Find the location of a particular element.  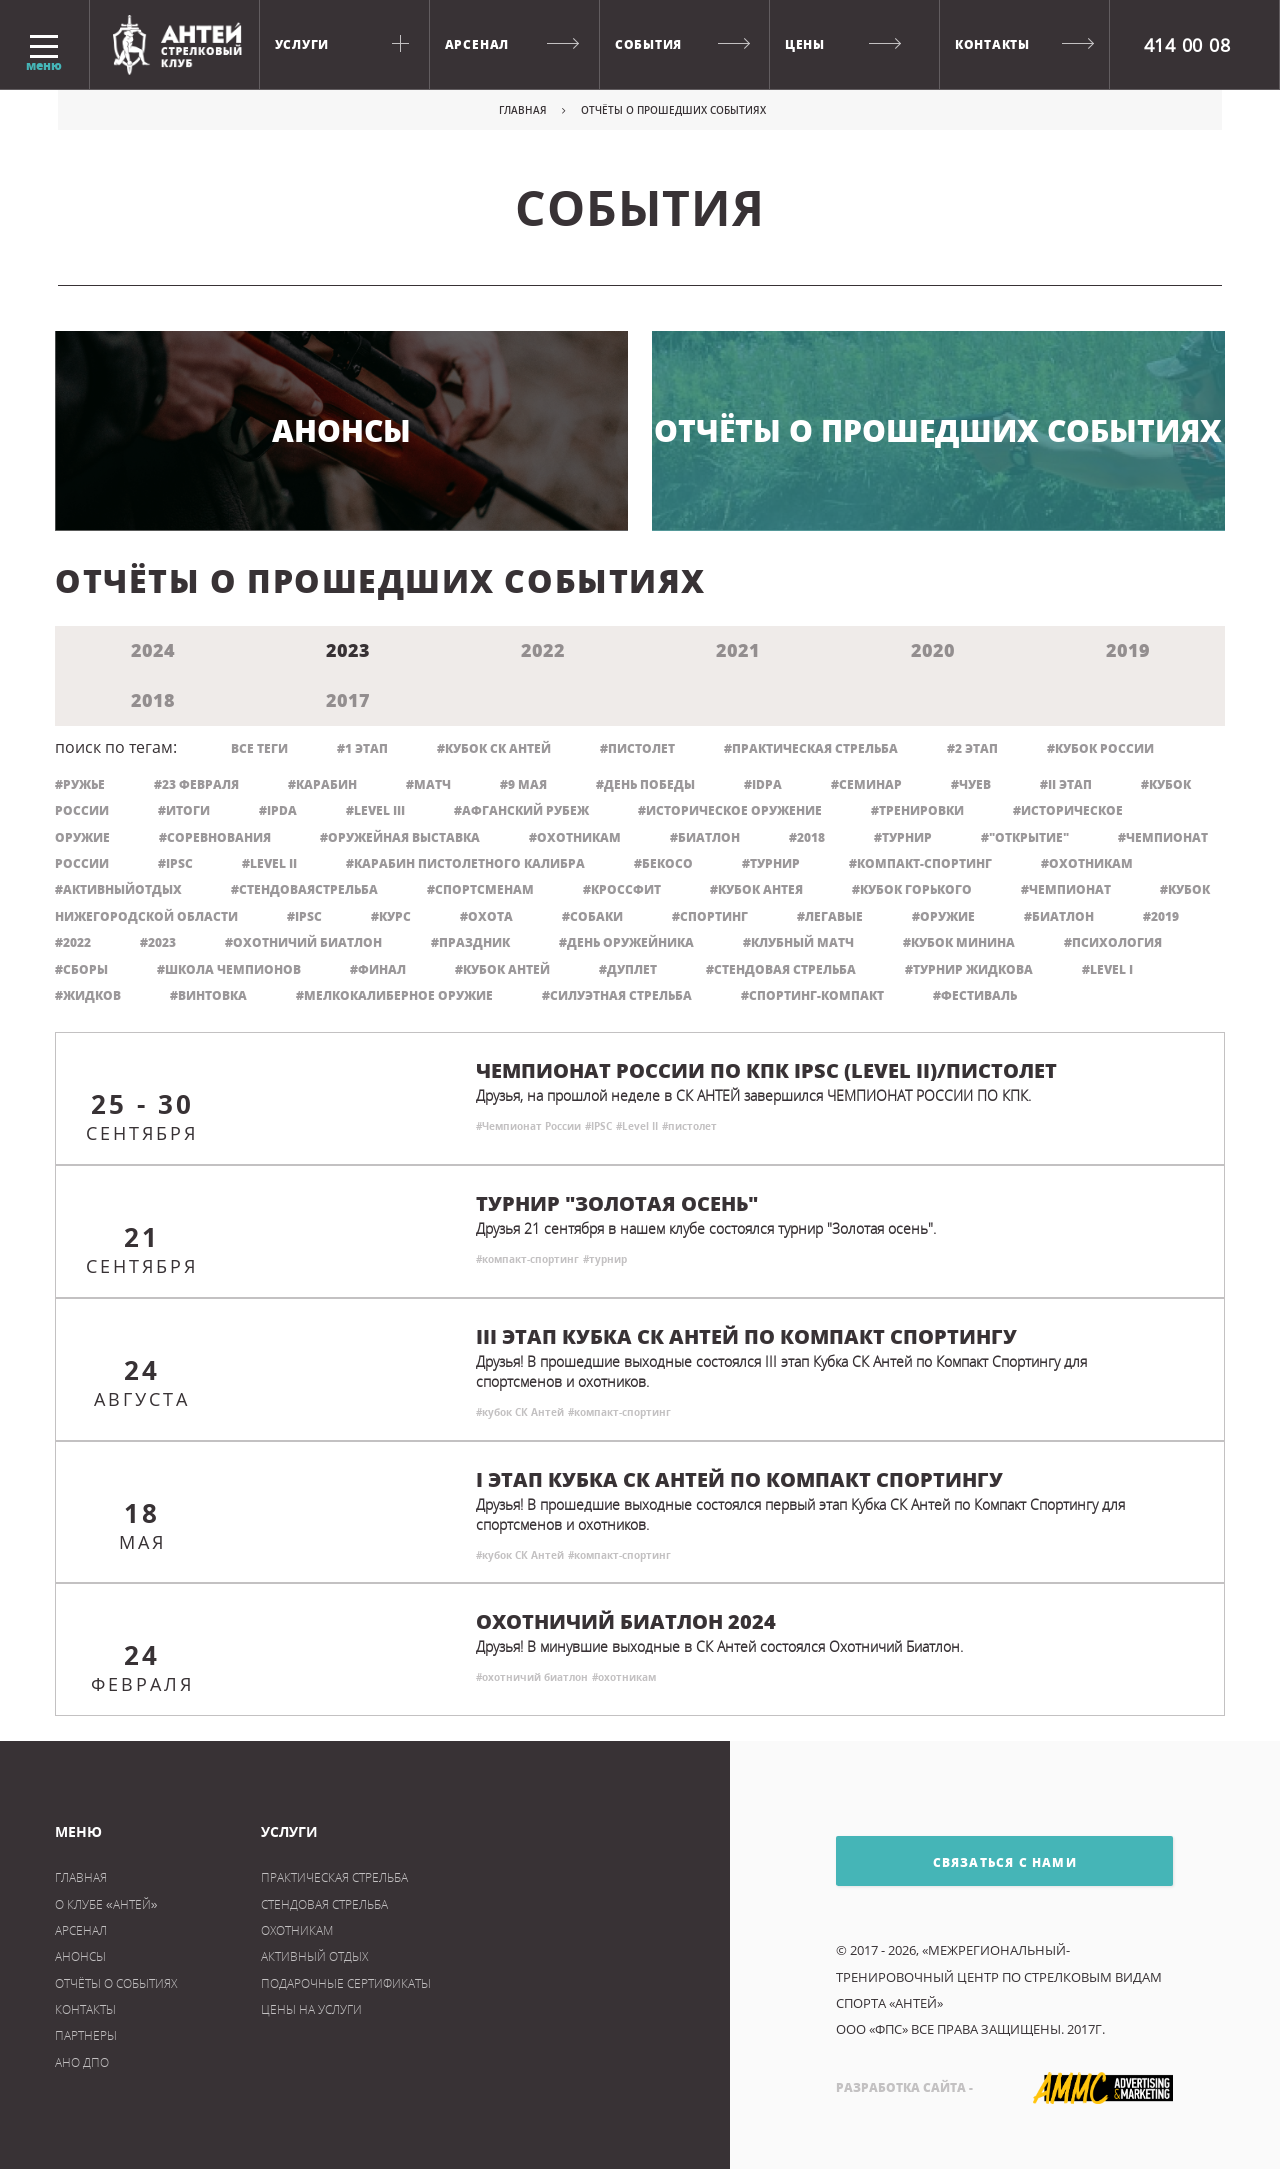

#оружие is located at coordinates (943, 916).